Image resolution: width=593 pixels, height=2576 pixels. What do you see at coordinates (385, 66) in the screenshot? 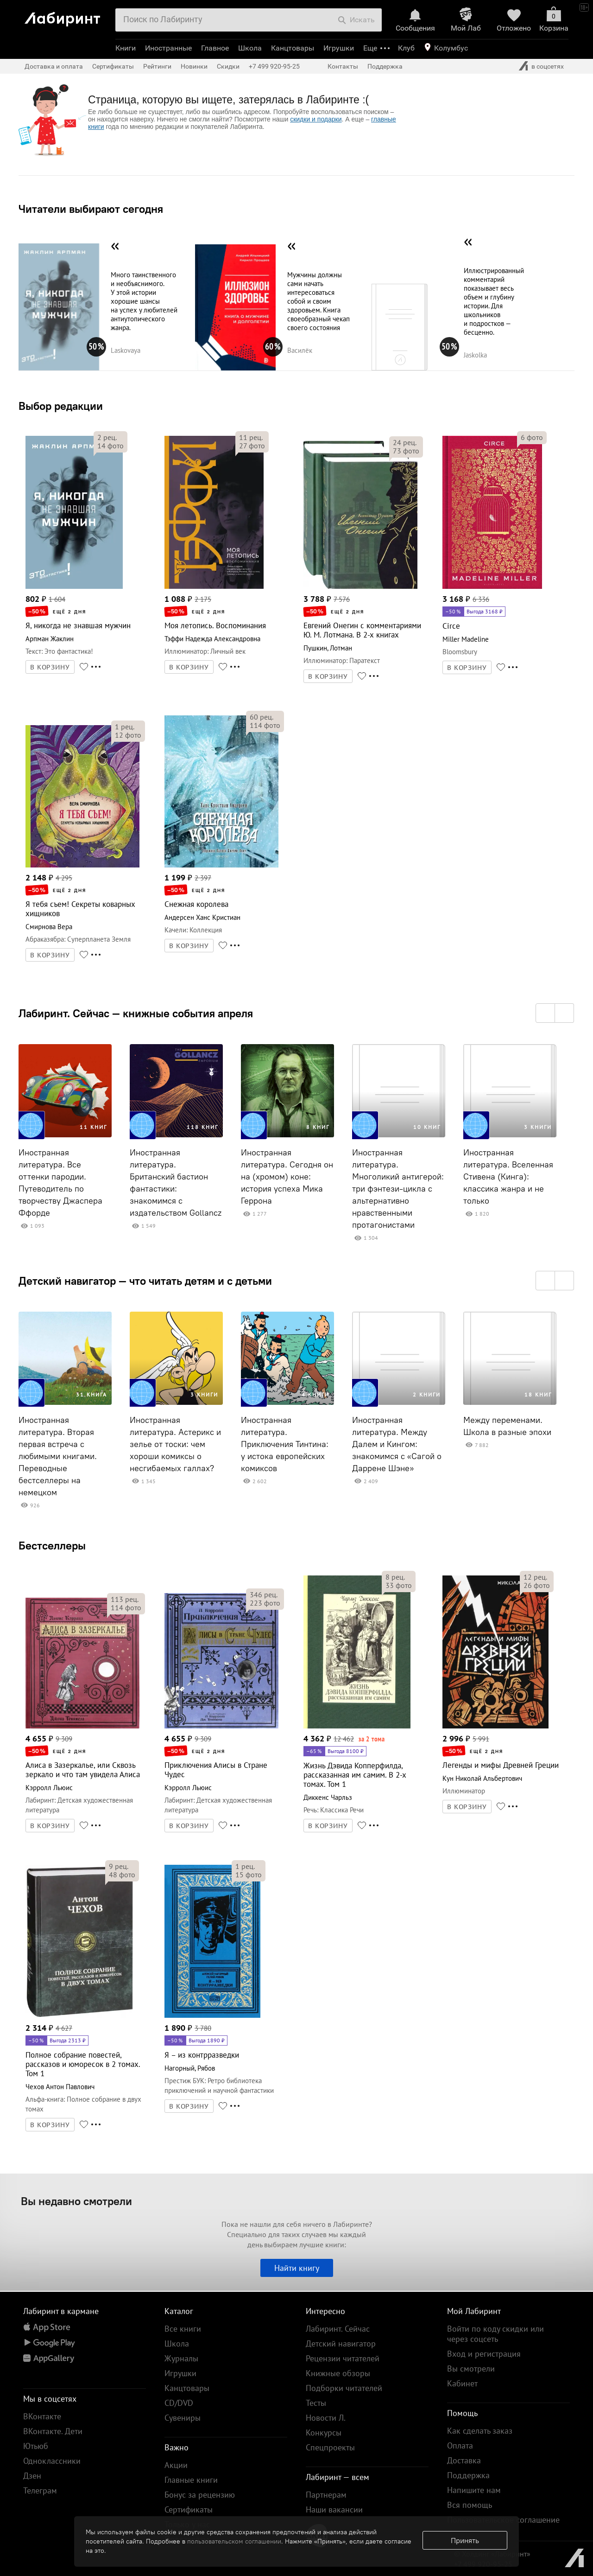
I see `Поддержка` at bounding box center [385, 66].